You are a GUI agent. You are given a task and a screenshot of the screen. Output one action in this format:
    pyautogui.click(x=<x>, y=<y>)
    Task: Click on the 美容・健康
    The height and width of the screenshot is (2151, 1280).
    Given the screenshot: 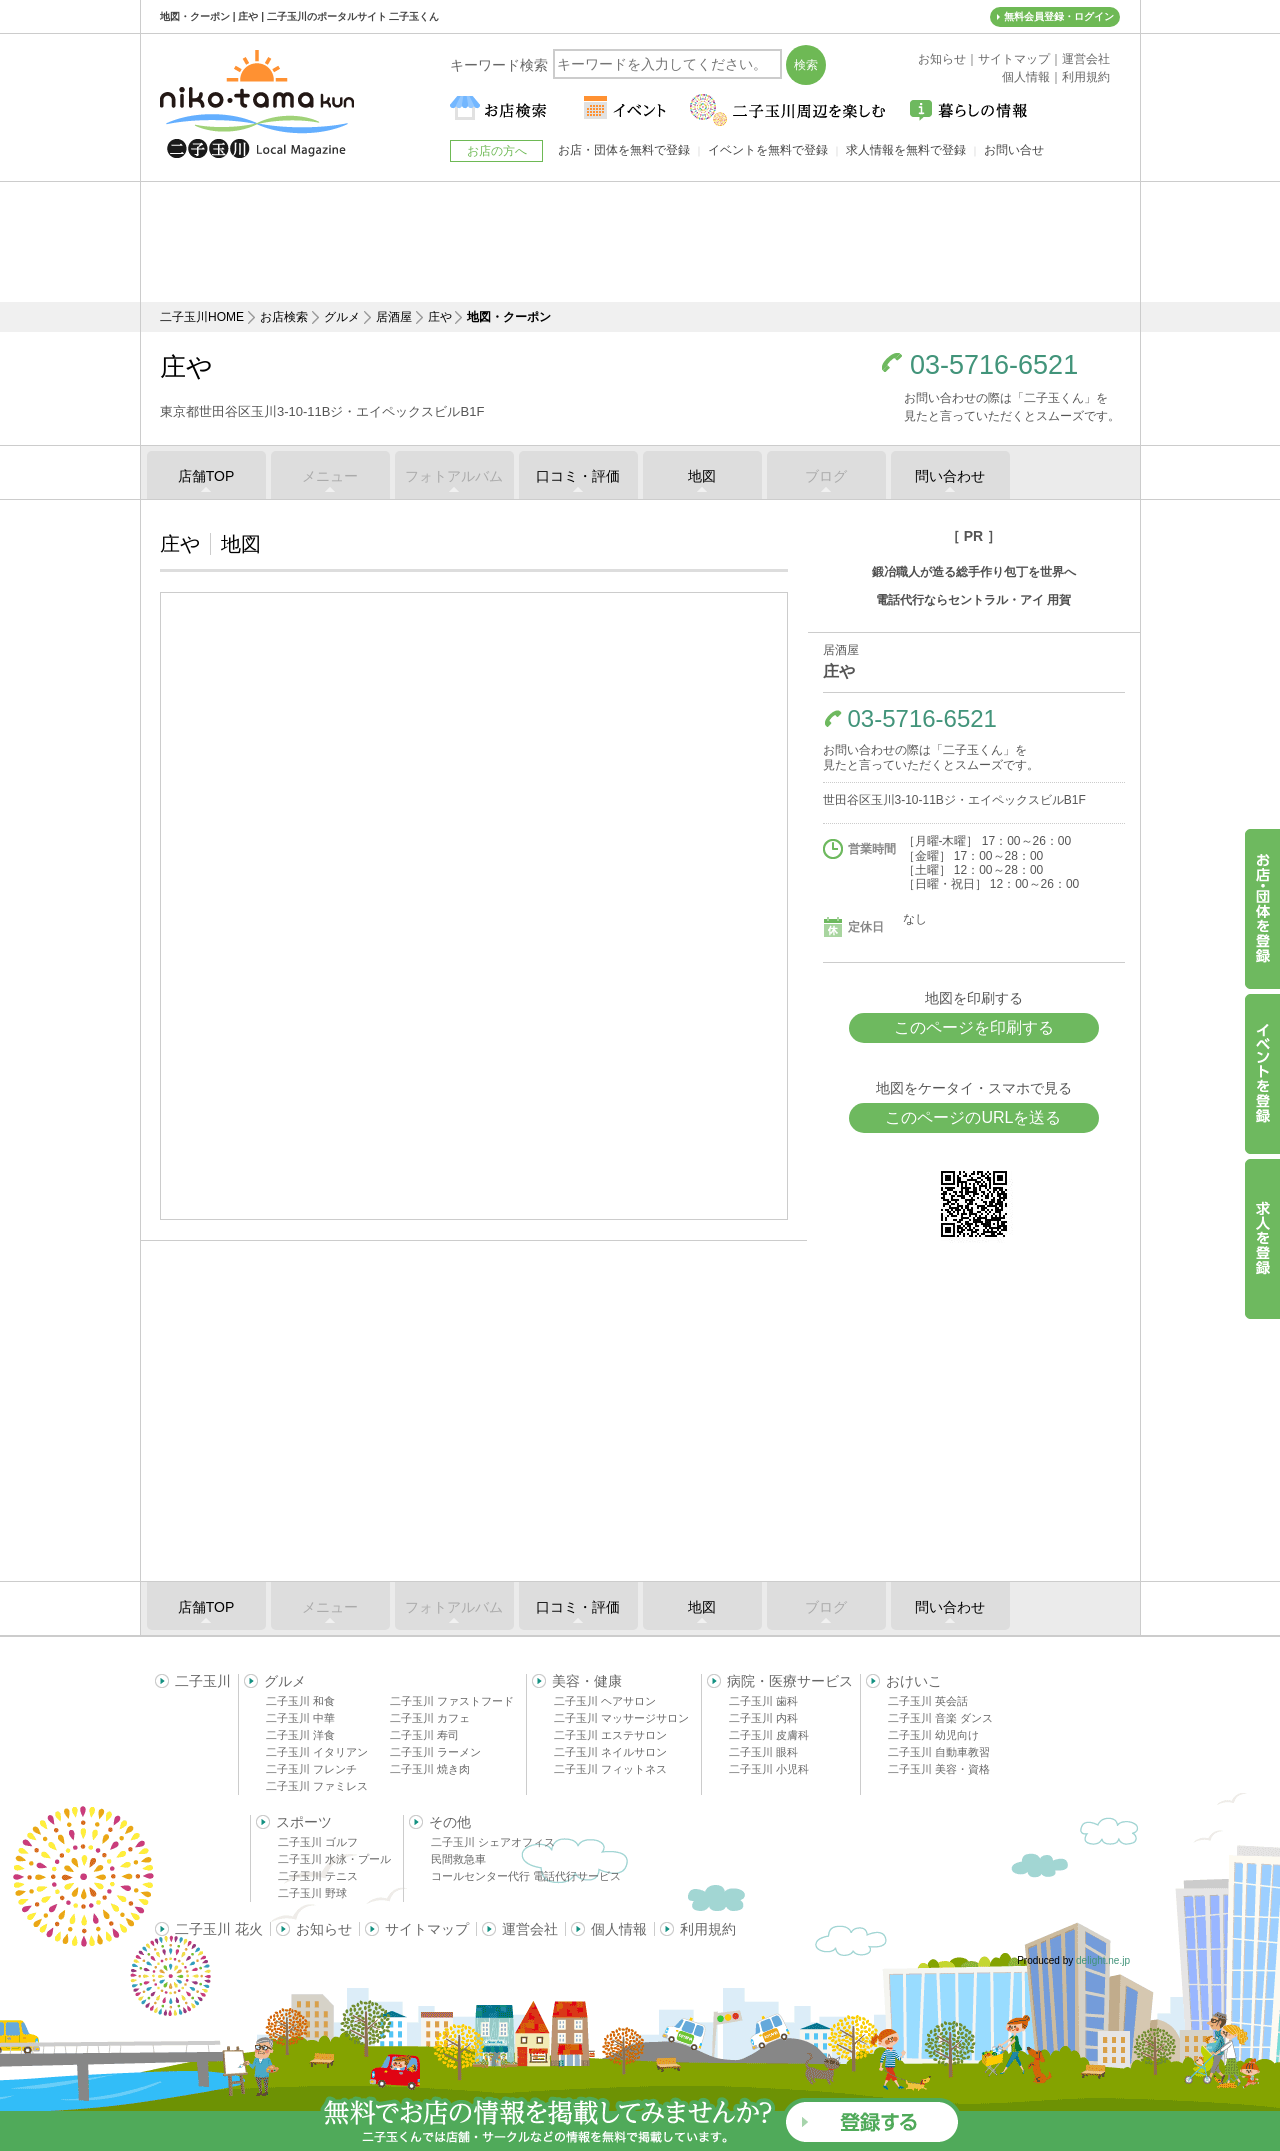 What is the action you would take?
    pyautogui.click(x=587, y=1681)
    